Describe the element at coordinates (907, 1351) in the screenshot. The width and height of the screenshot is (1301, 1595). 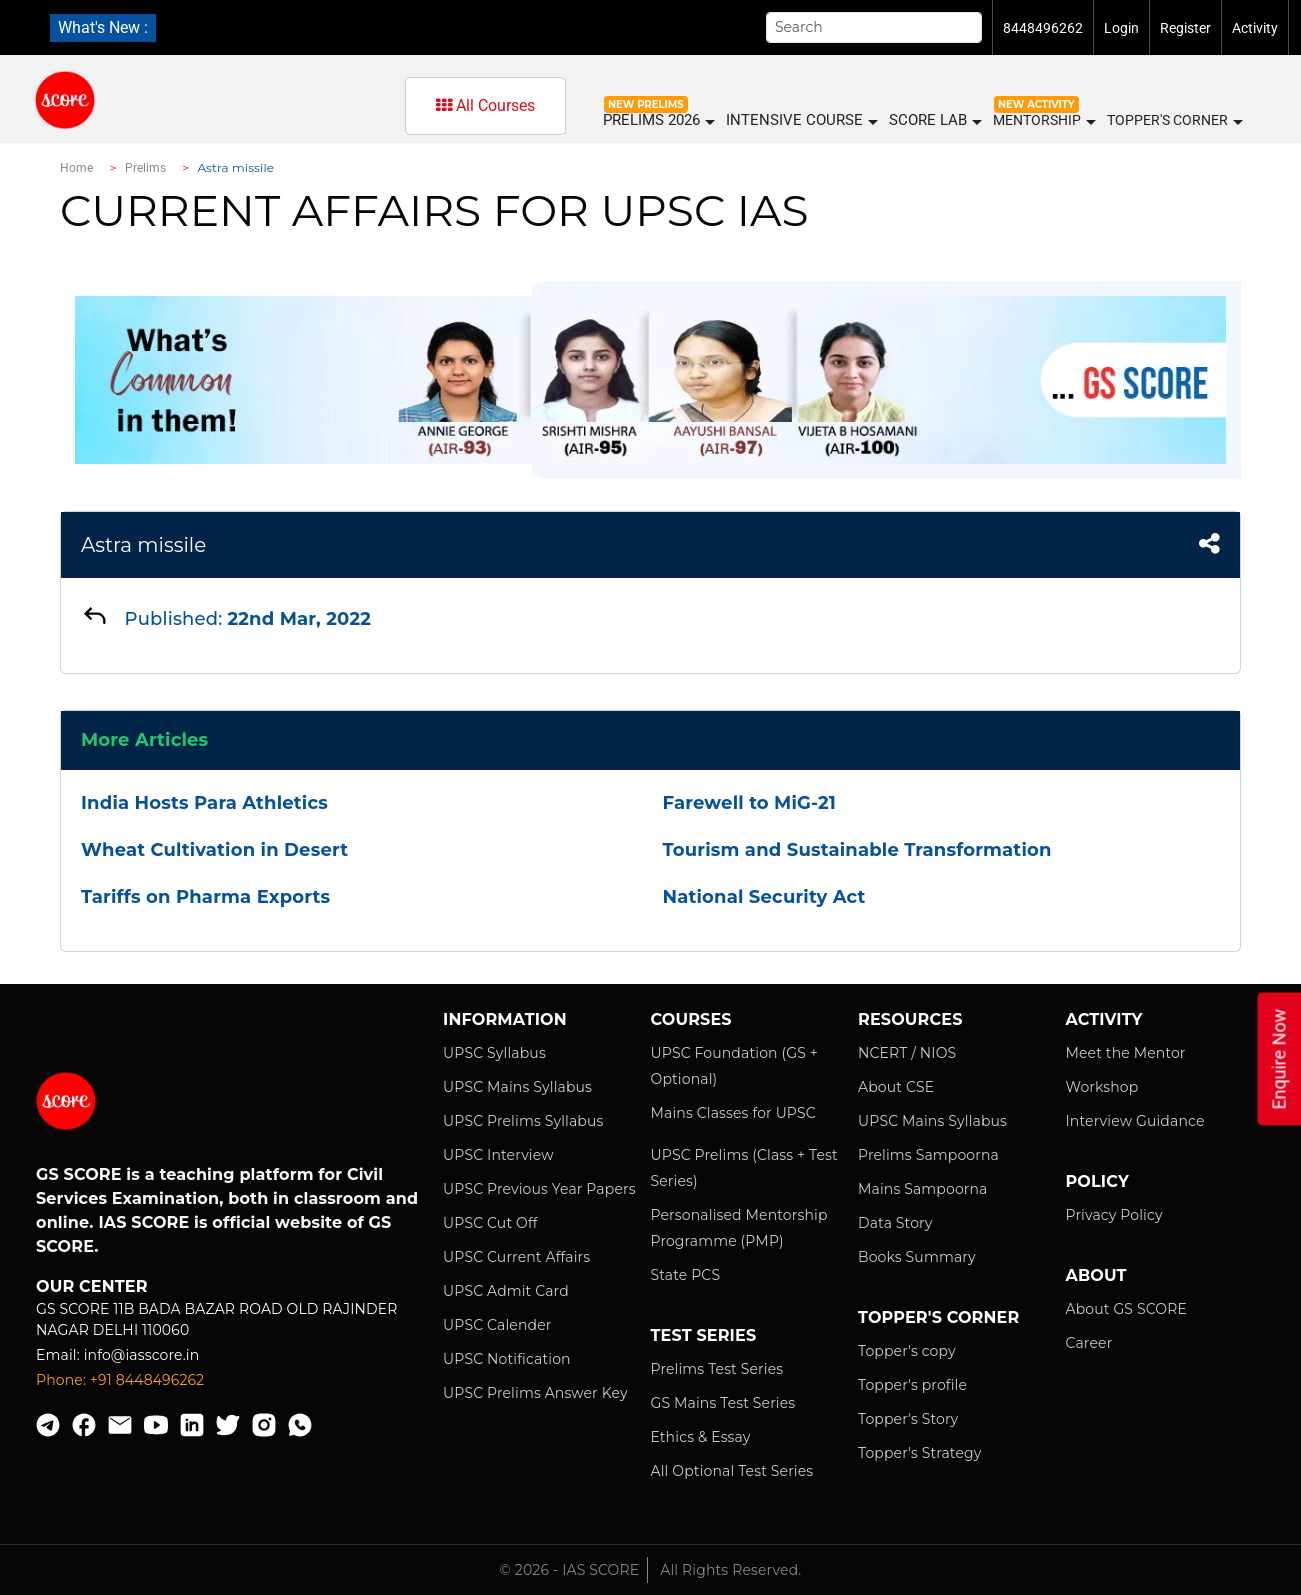
I see `Topper's copy` at that location.